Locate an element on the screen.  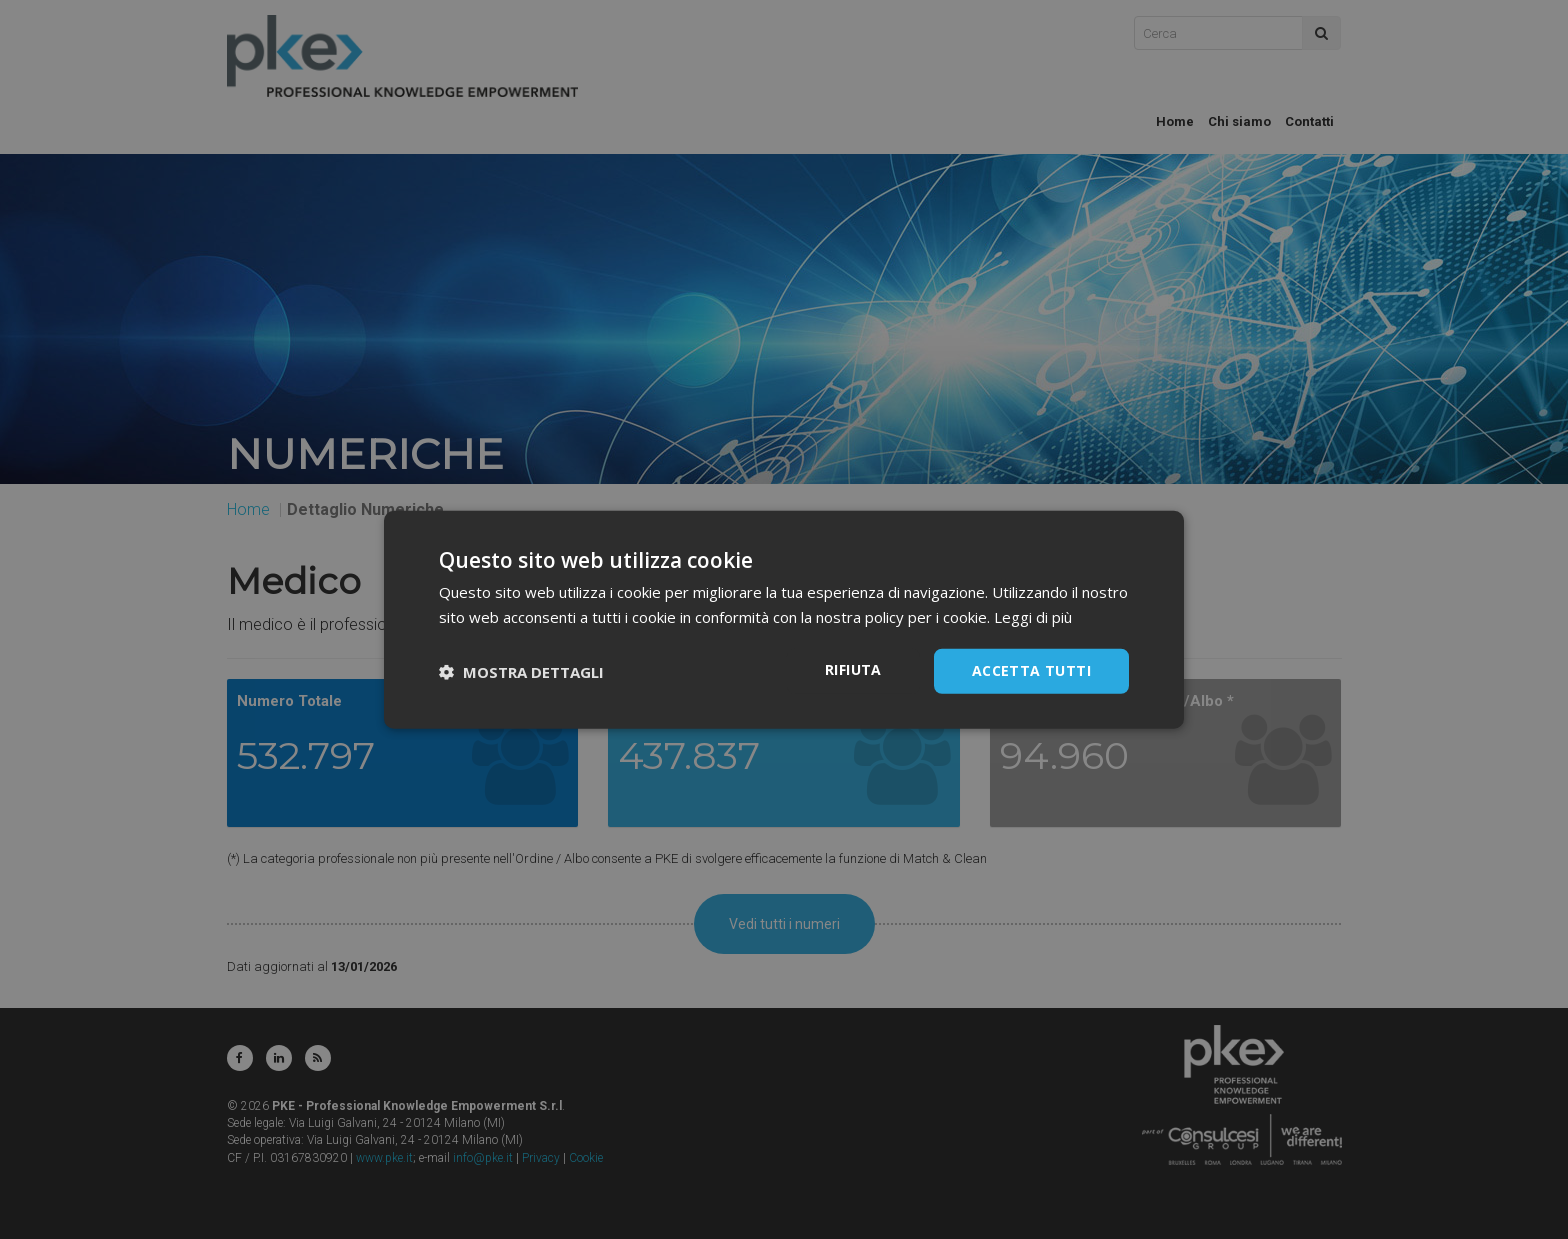
Accetta tutti [button] is located at coordinates (1031, 670).